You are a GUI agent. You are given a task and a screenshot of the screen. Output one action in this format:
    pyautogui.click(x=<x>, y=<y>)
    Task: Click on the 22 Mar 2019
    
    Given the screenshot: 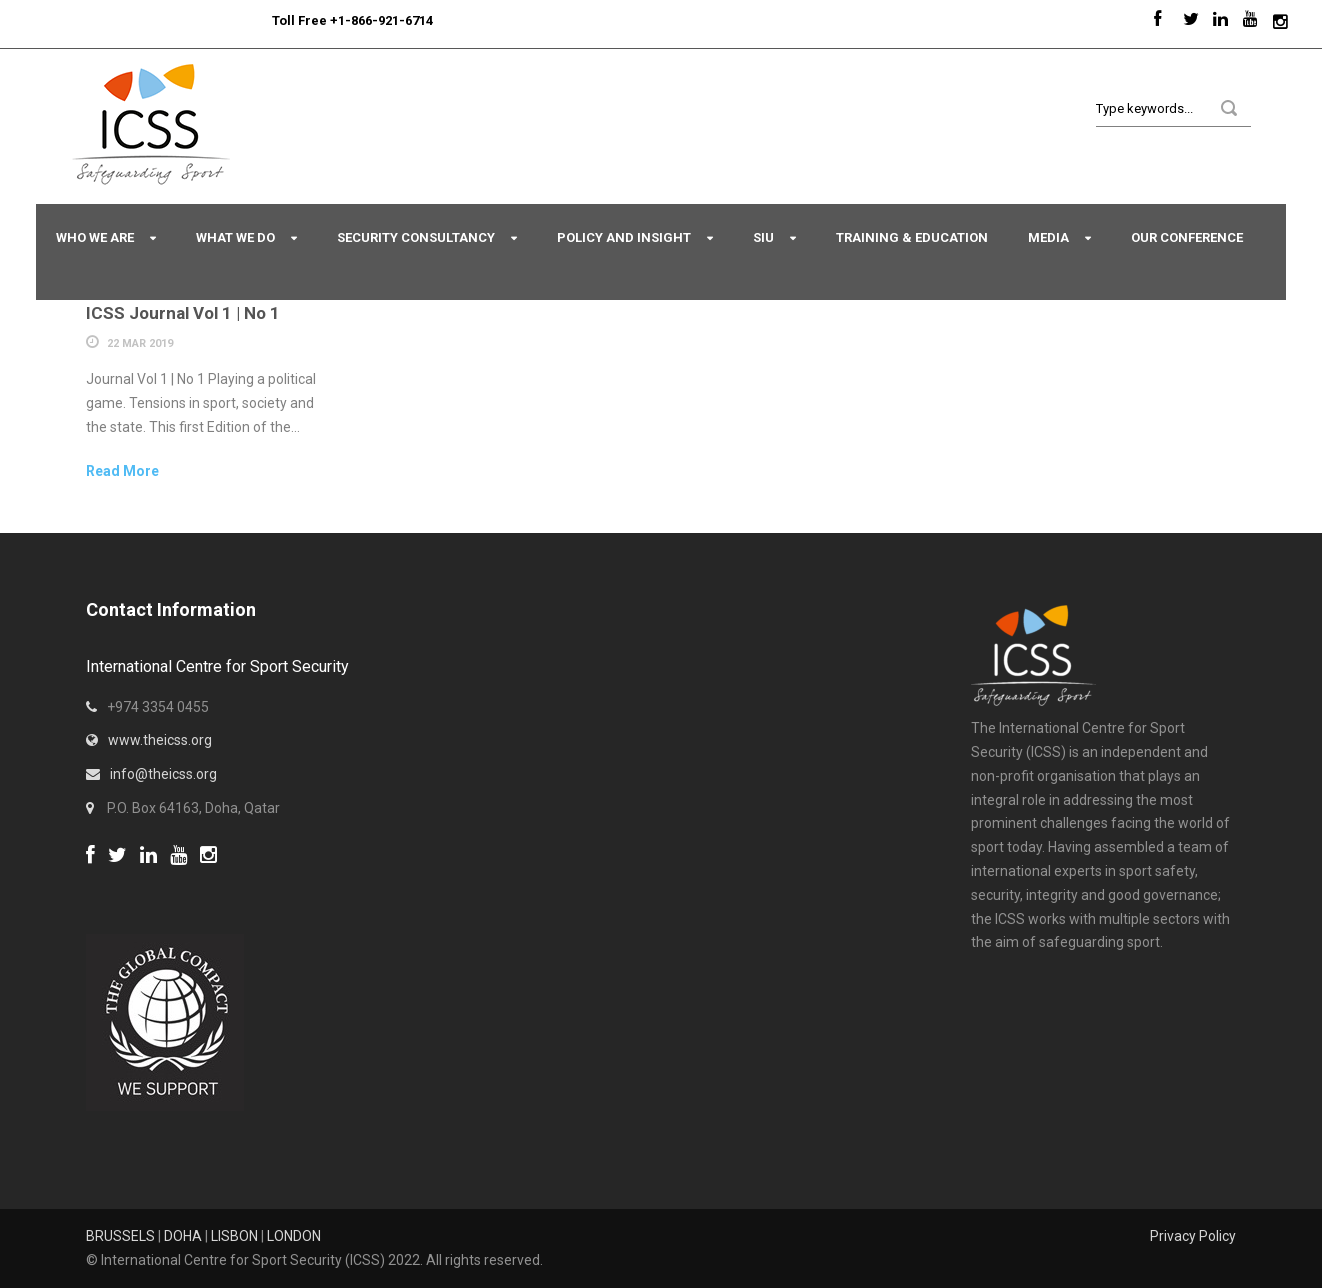 What is the action you would take?
    pyautogui.click(x=140, y=343)
    